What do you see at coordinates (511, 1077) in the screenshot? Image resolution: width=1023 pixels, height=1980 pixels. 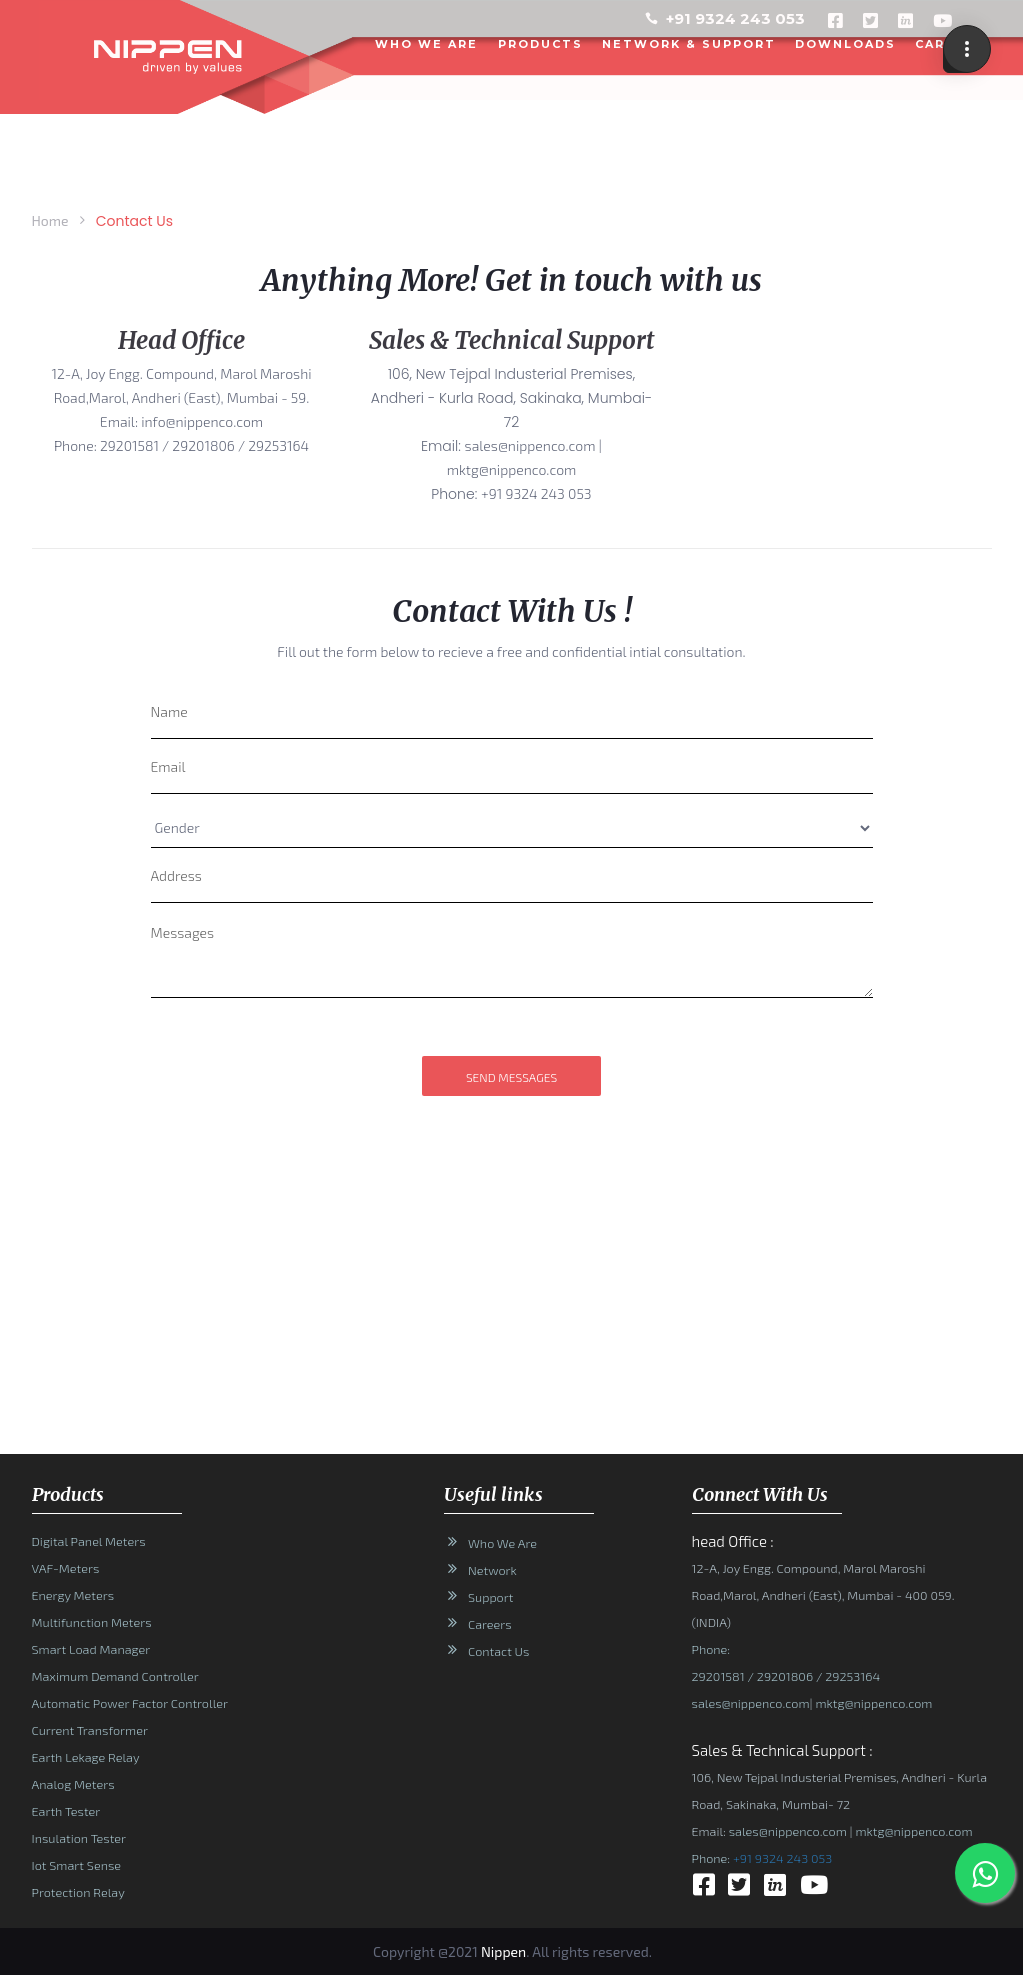 I see `send messages` at bounding box center [511, 1077].